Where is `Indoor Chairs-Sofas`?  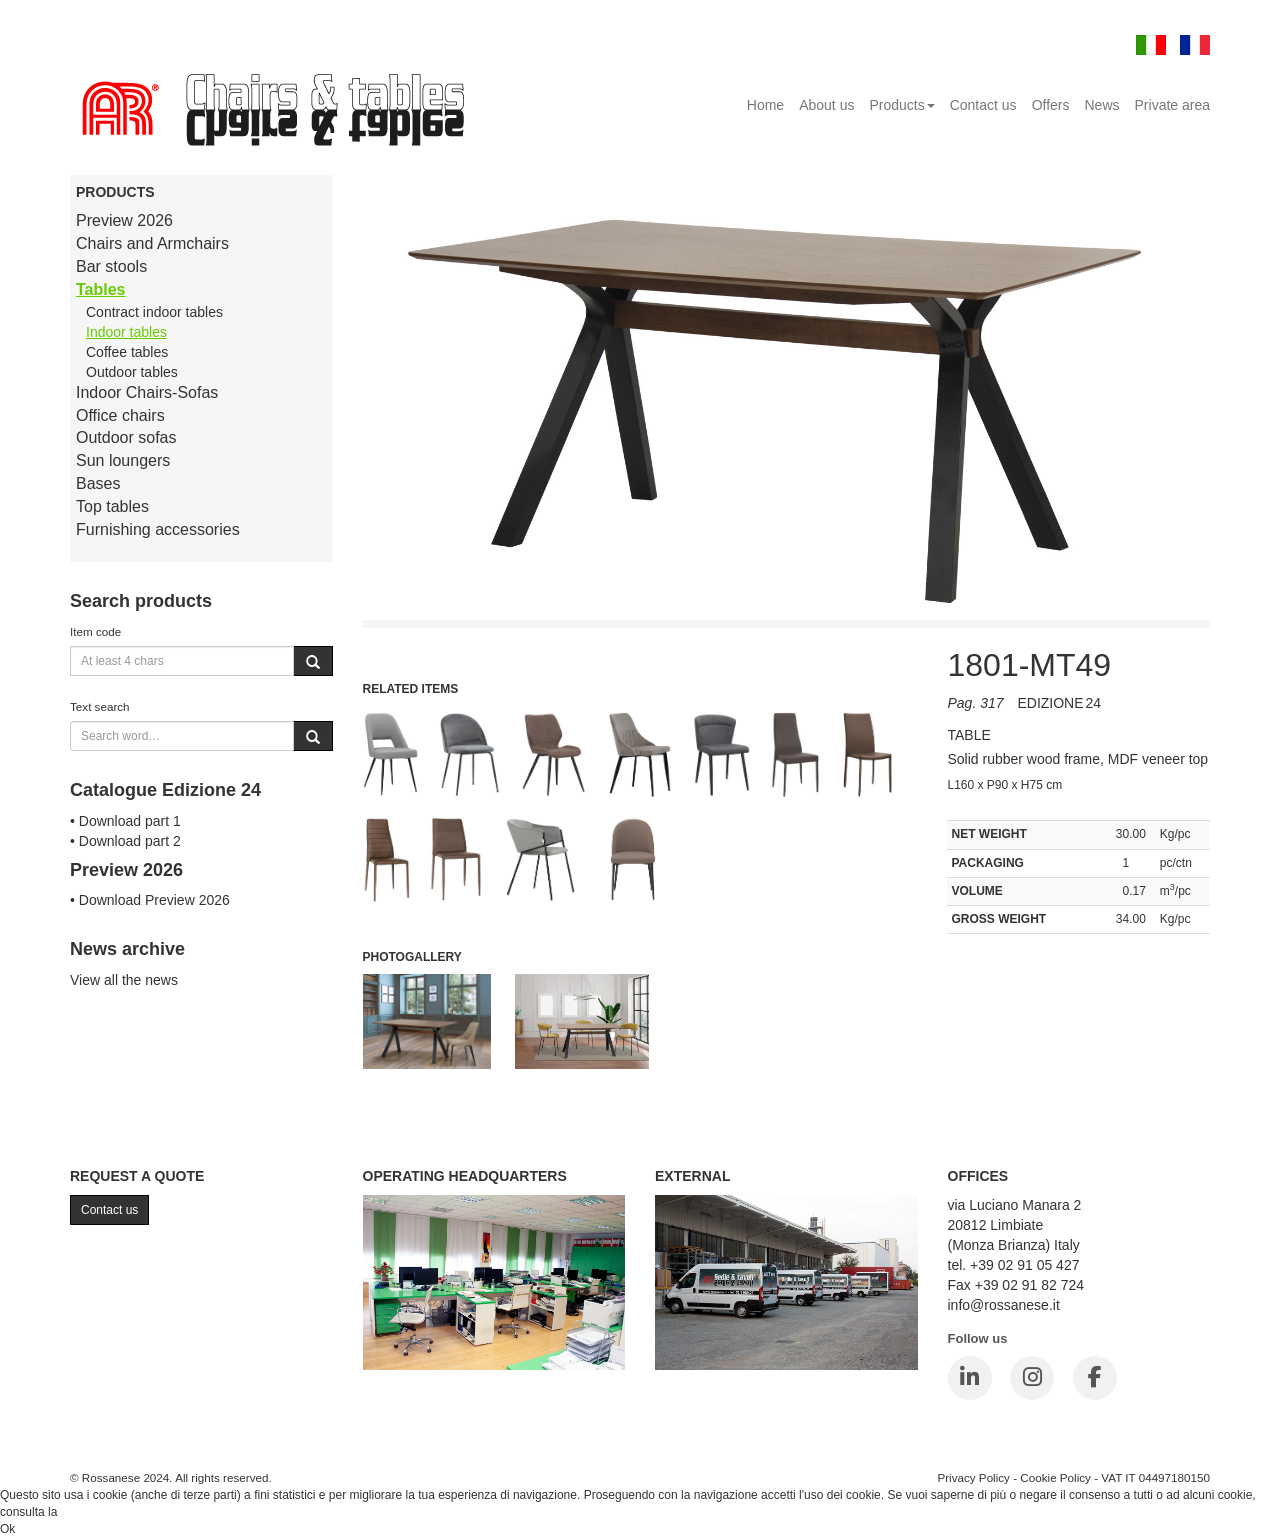 Indoor Chairs-Sofas is located at coordinates (147, 392).